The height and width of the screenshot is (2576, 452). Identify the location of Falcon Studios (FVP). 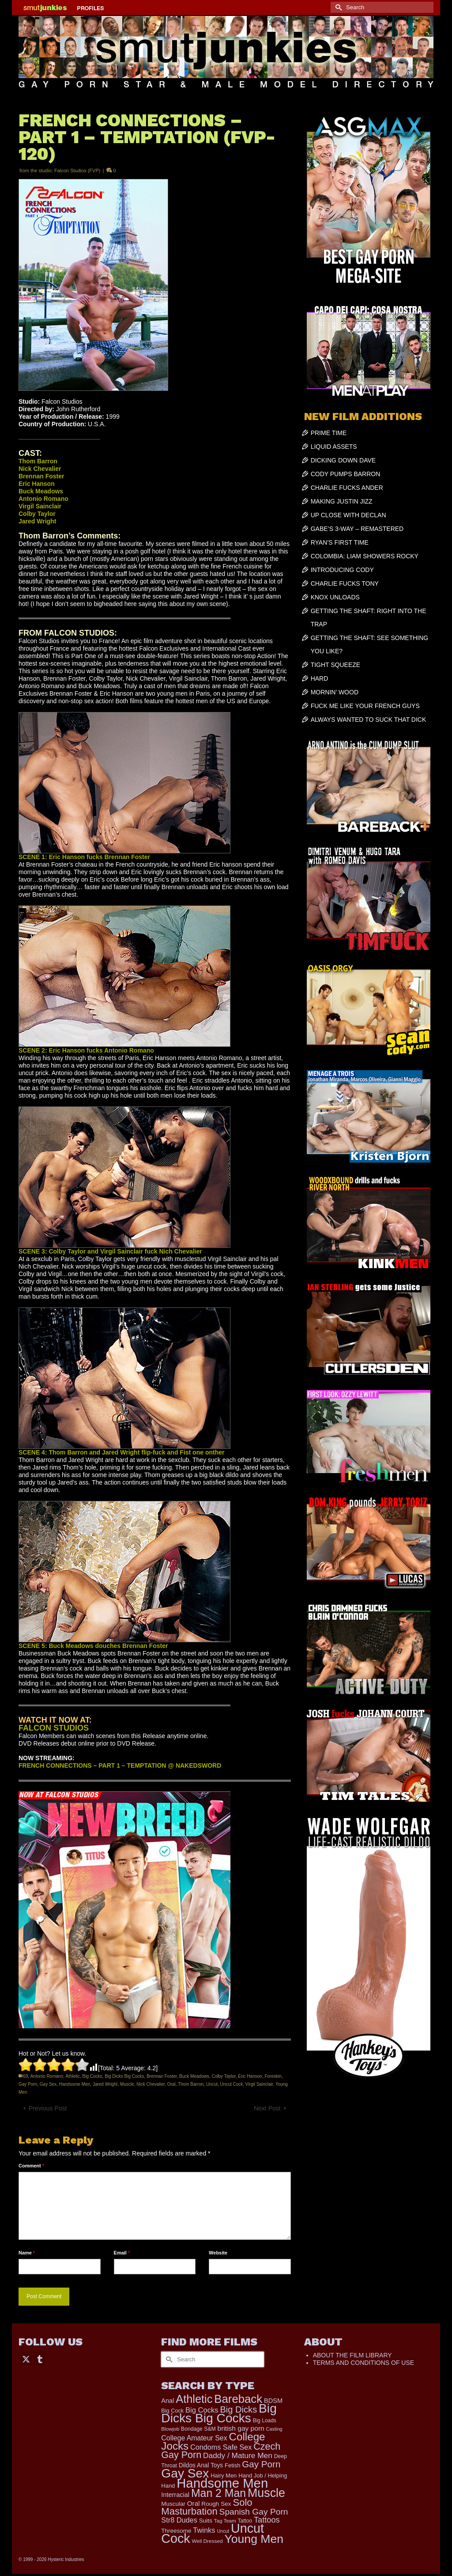
(77, 170).